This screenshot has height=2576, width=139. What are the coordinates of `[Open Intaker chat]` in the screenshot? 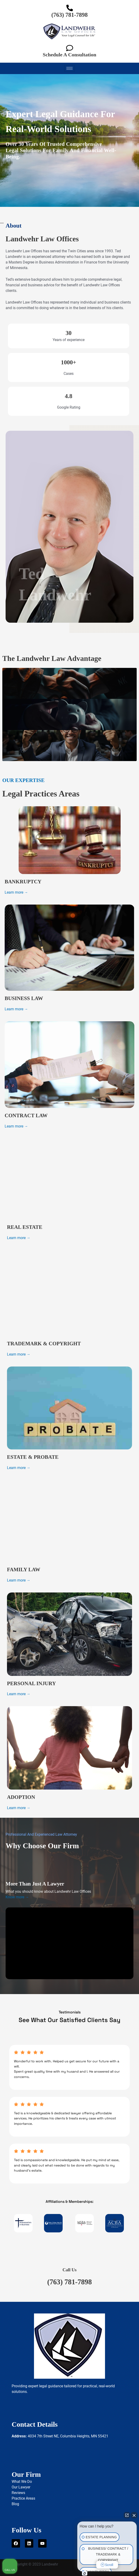 It's located at (84, 2573).